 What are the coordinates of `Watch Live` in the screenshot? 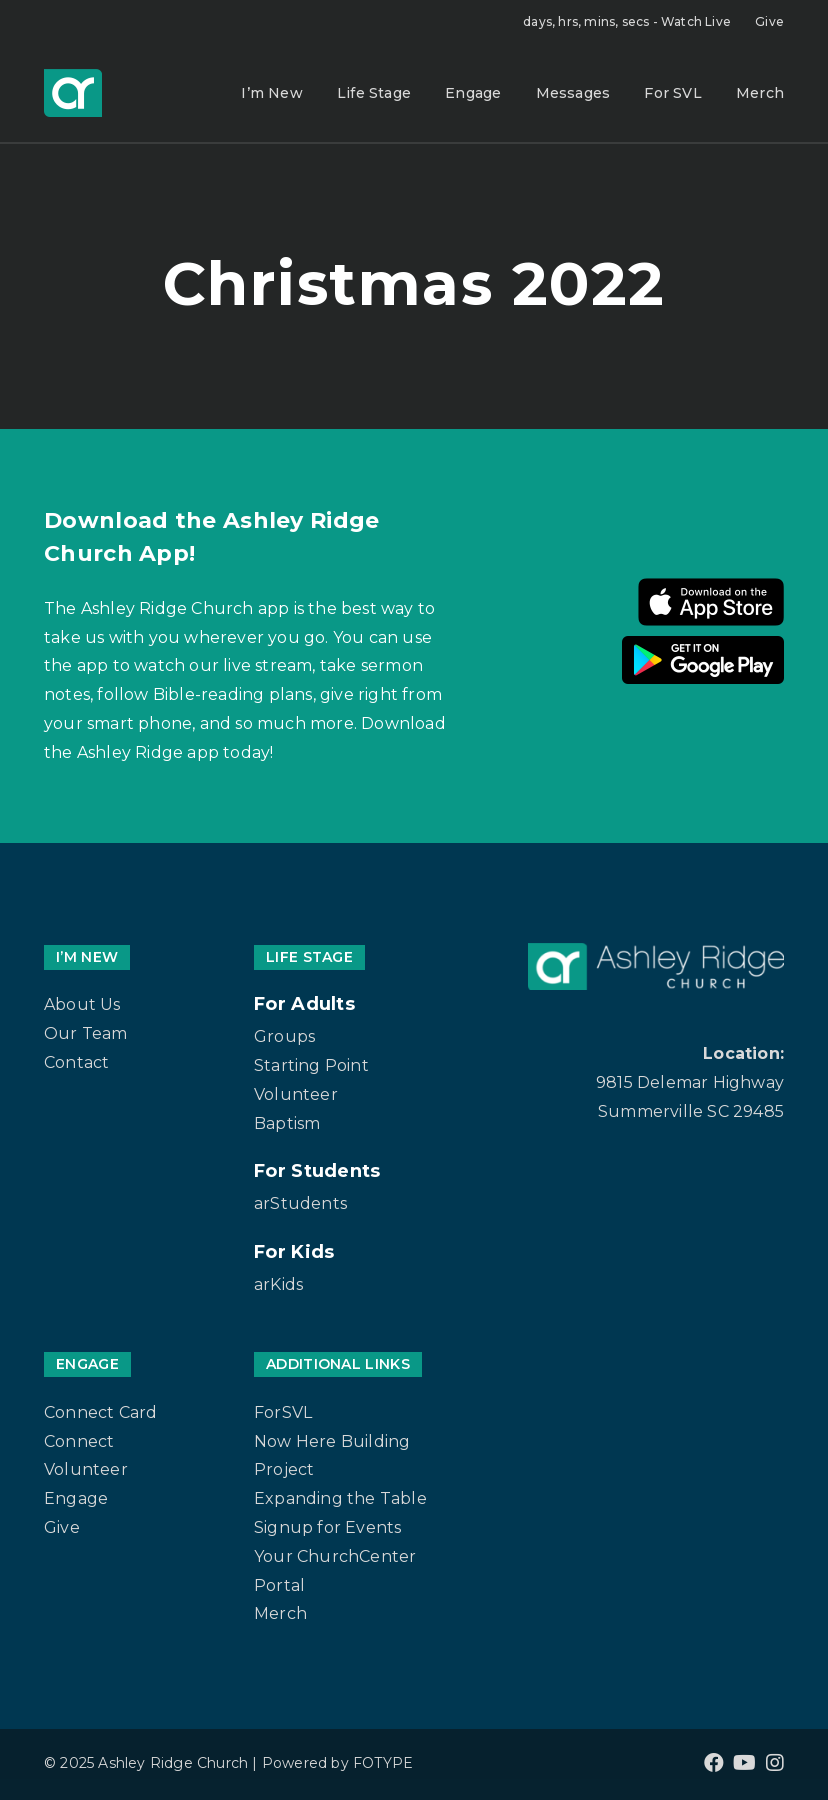 It's located at (627, 22).